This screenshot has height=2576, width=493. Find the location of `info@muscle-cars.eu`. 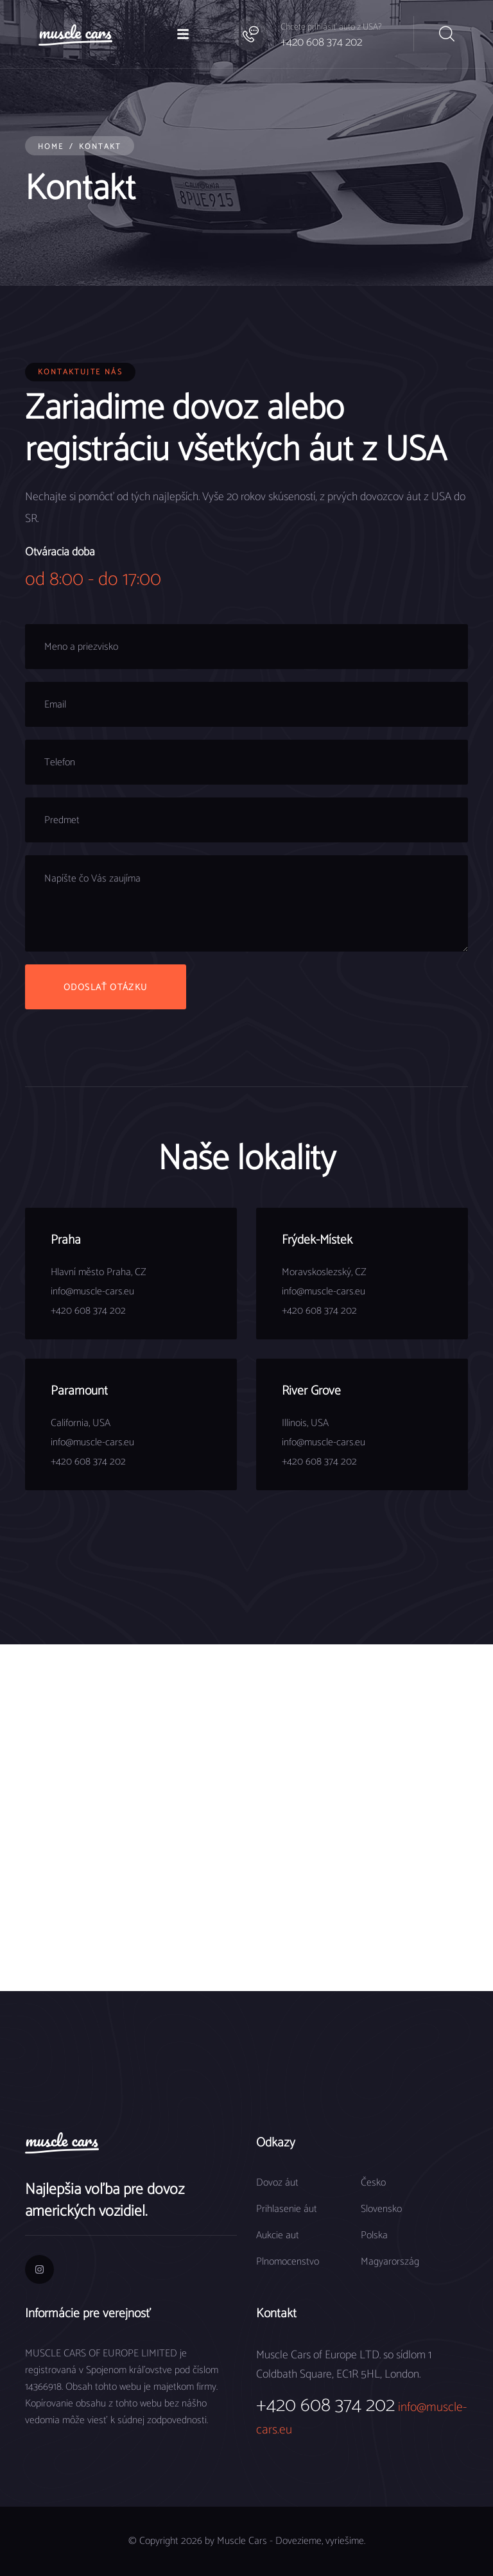

info@muscle-cars.eu is located at coordinates (92, 1291).